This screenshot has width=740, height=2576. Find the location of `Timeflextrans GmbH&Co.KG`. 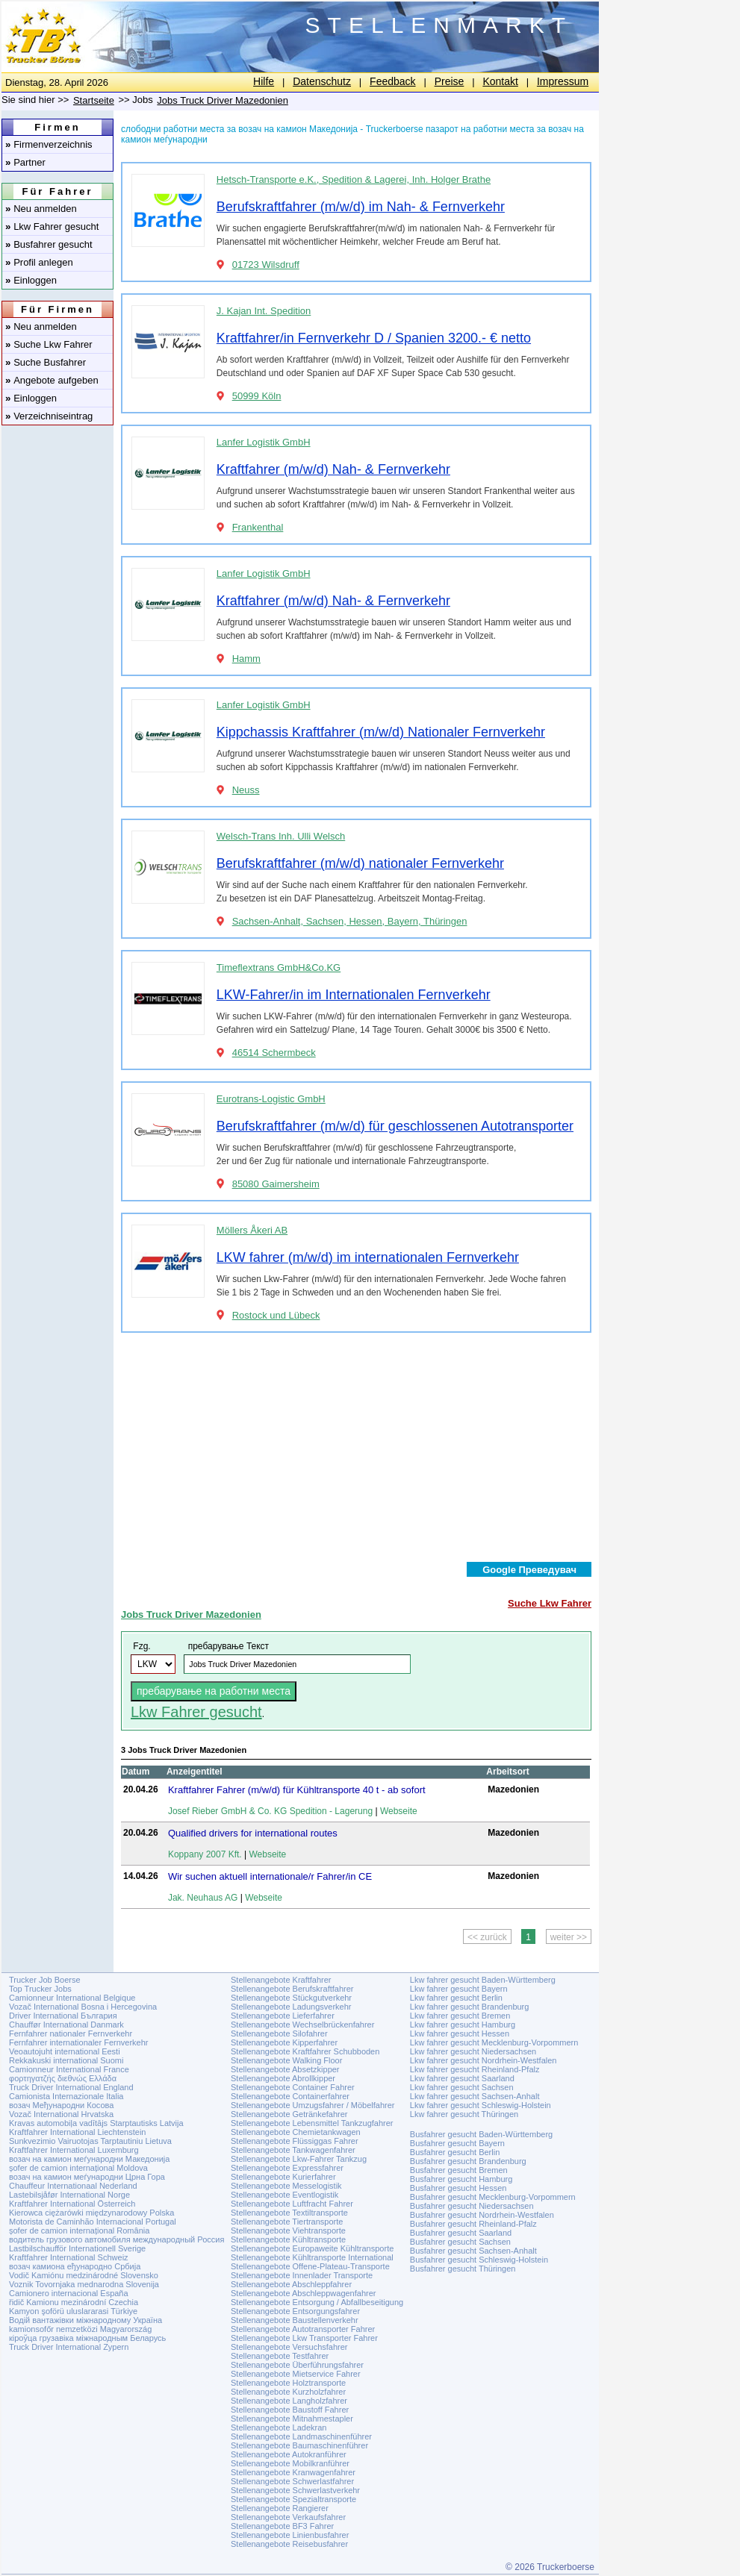

Timeflextrans GmbH&Co.KG is located at coordinates (279, 967).